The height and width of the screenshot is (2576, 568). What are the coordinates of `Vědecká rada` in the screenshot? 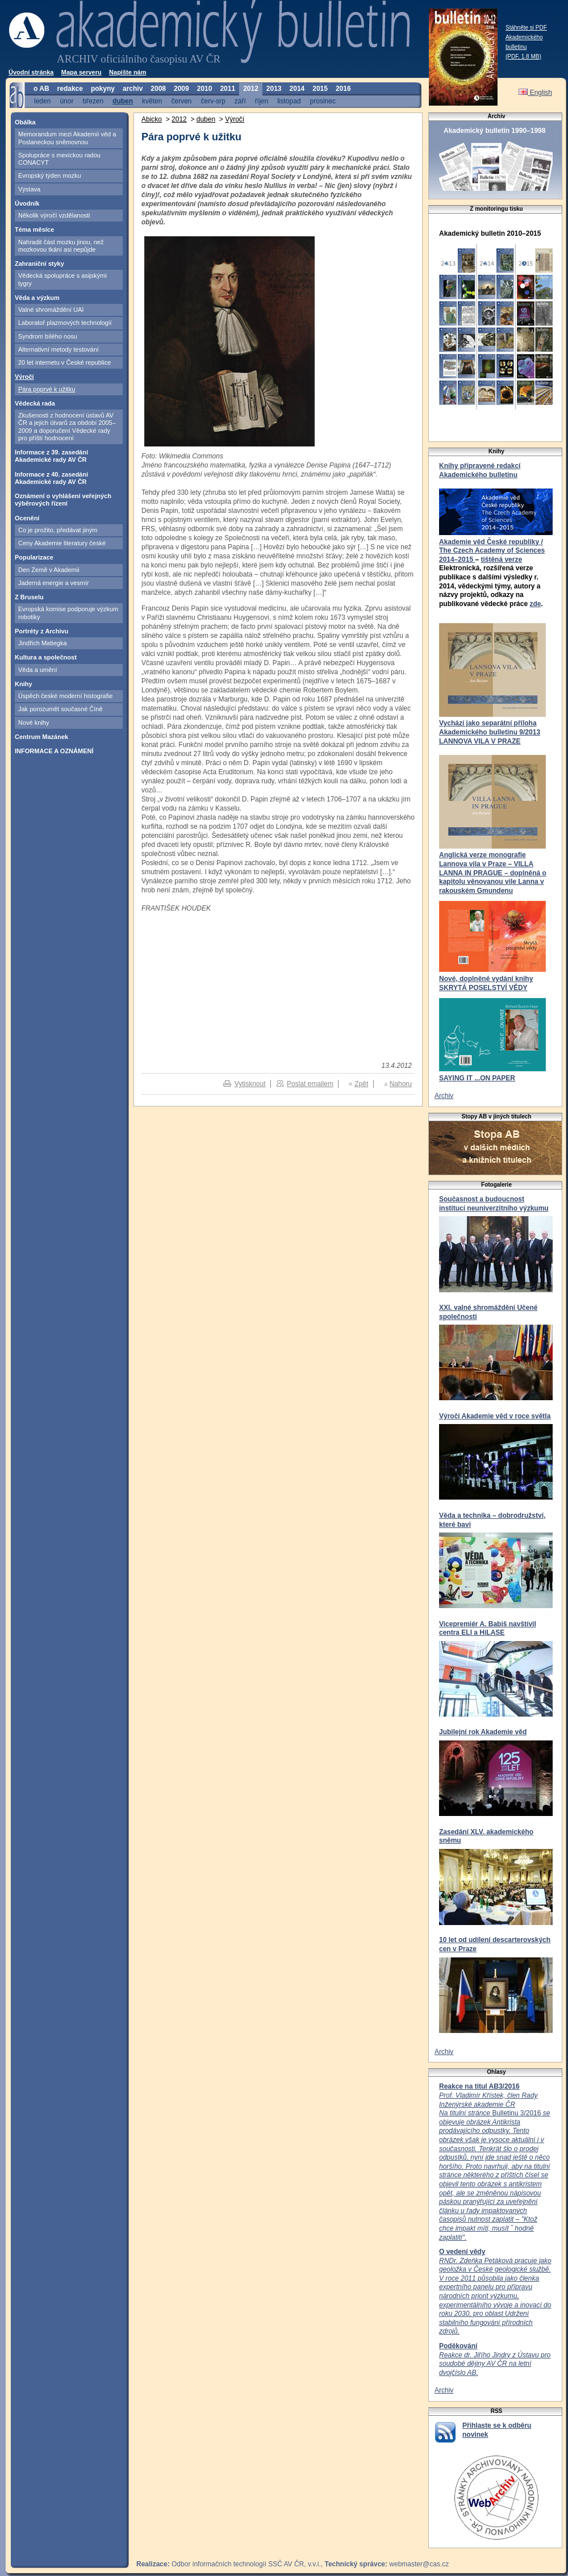 It's located at (35, 403).